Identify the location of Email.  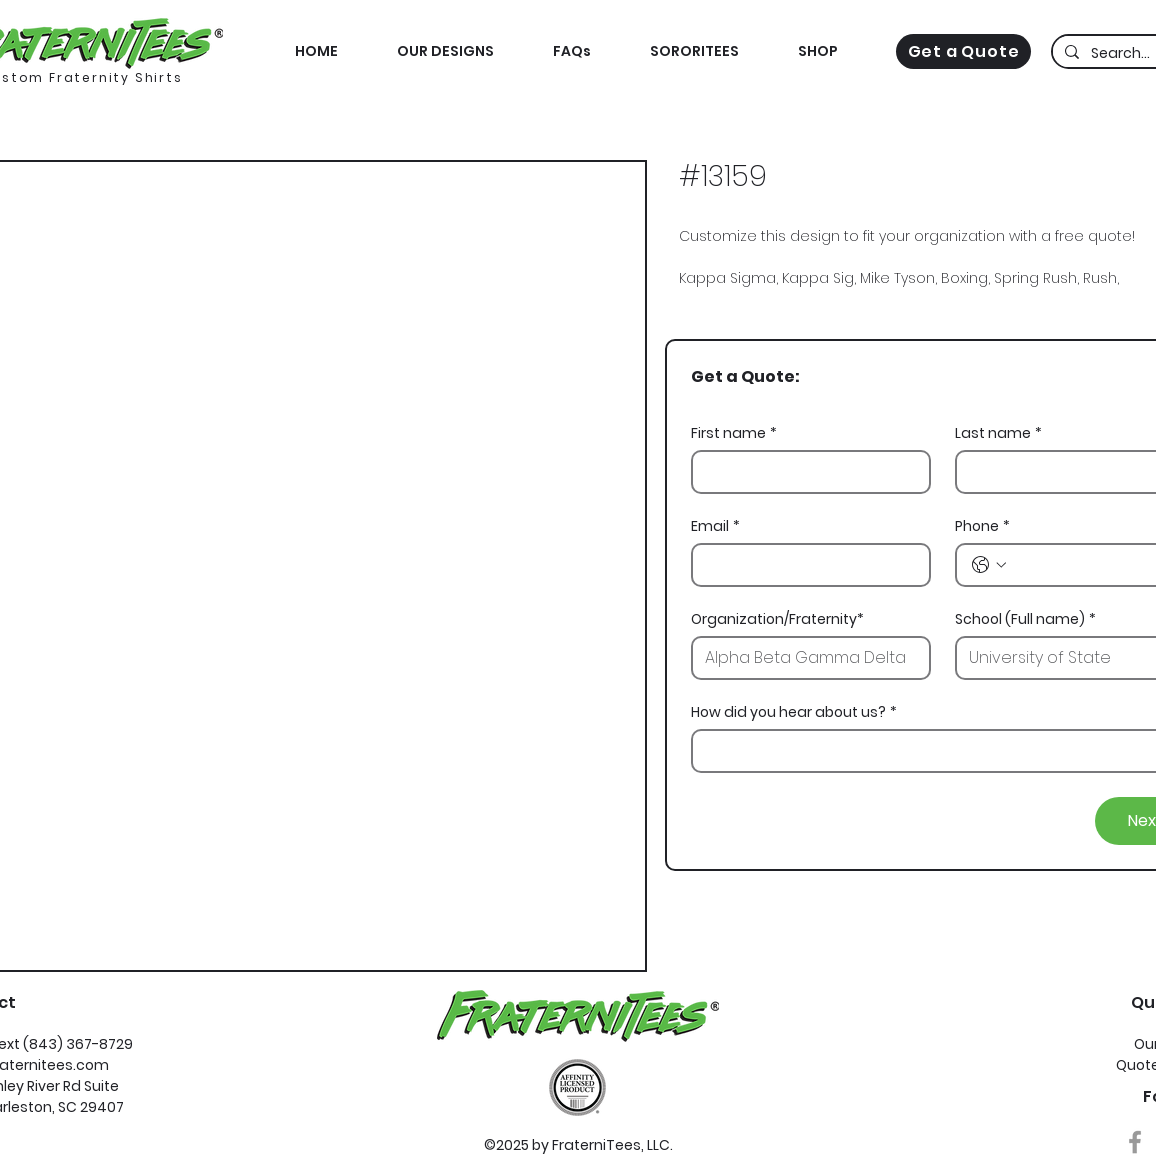
(715, 526).